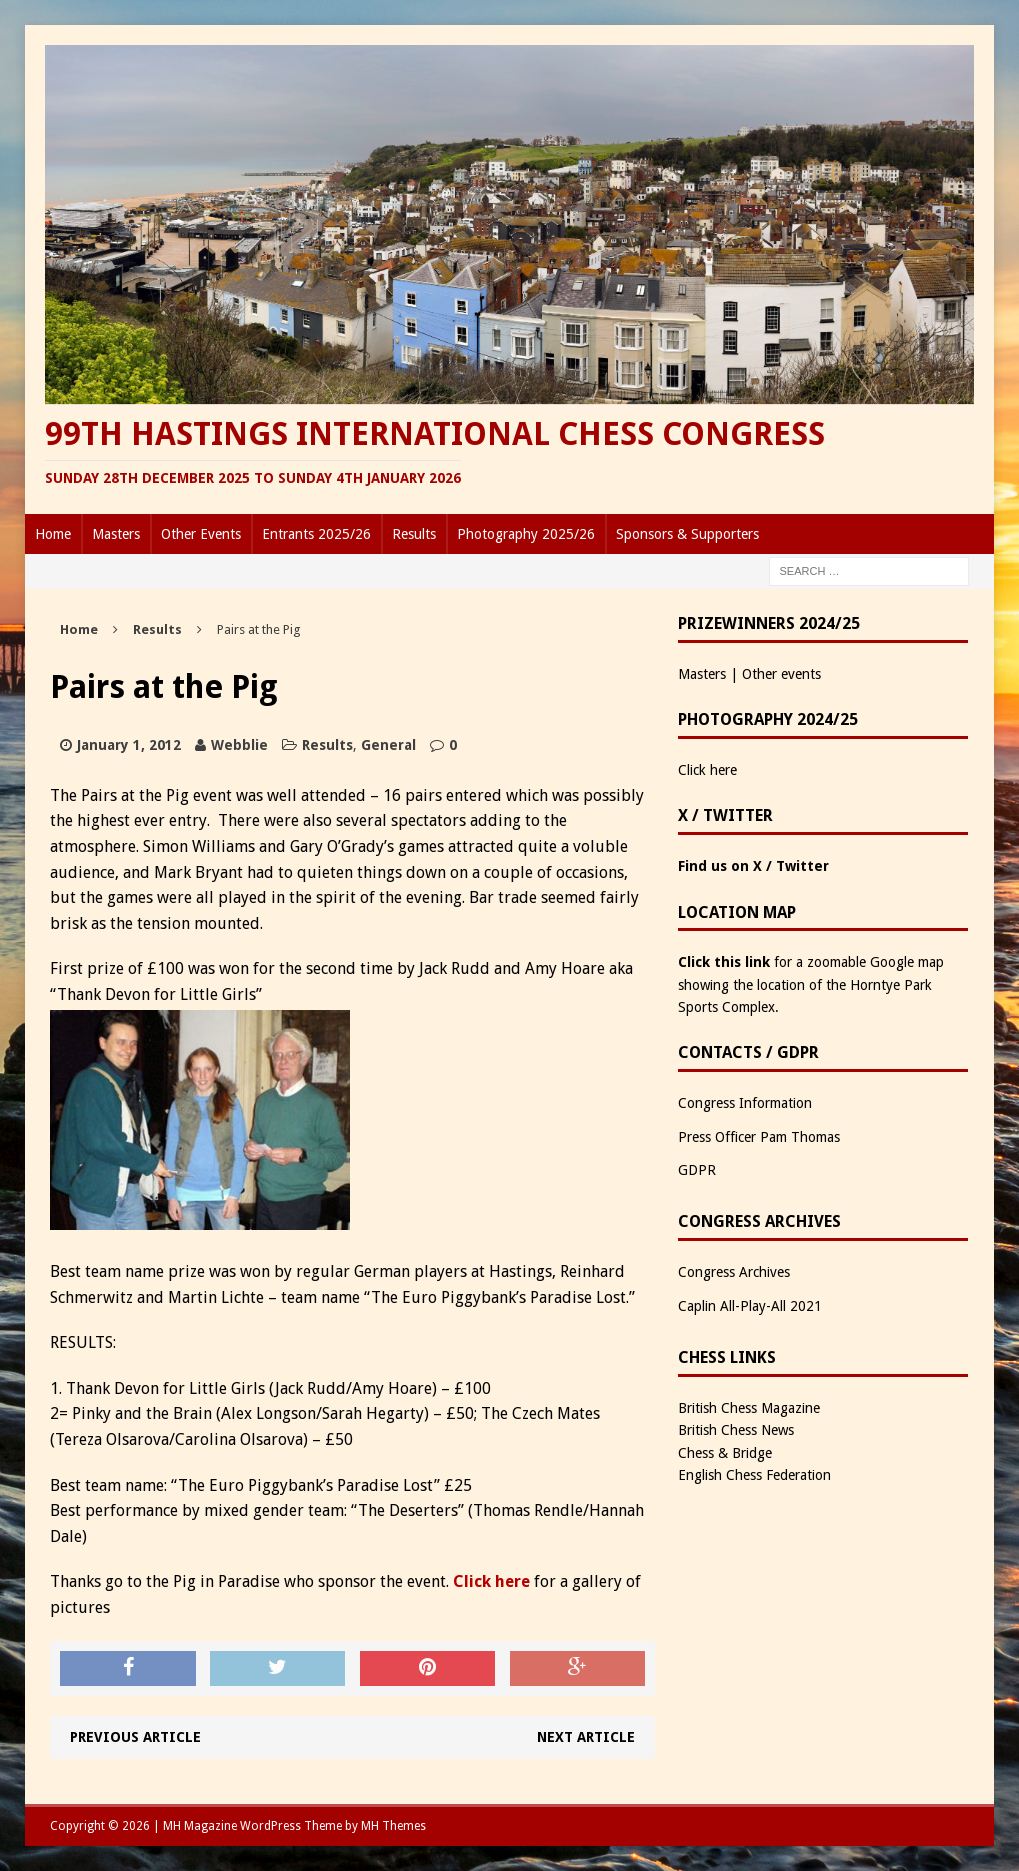  I want to click on January 1, 2012, so click(129, 745).